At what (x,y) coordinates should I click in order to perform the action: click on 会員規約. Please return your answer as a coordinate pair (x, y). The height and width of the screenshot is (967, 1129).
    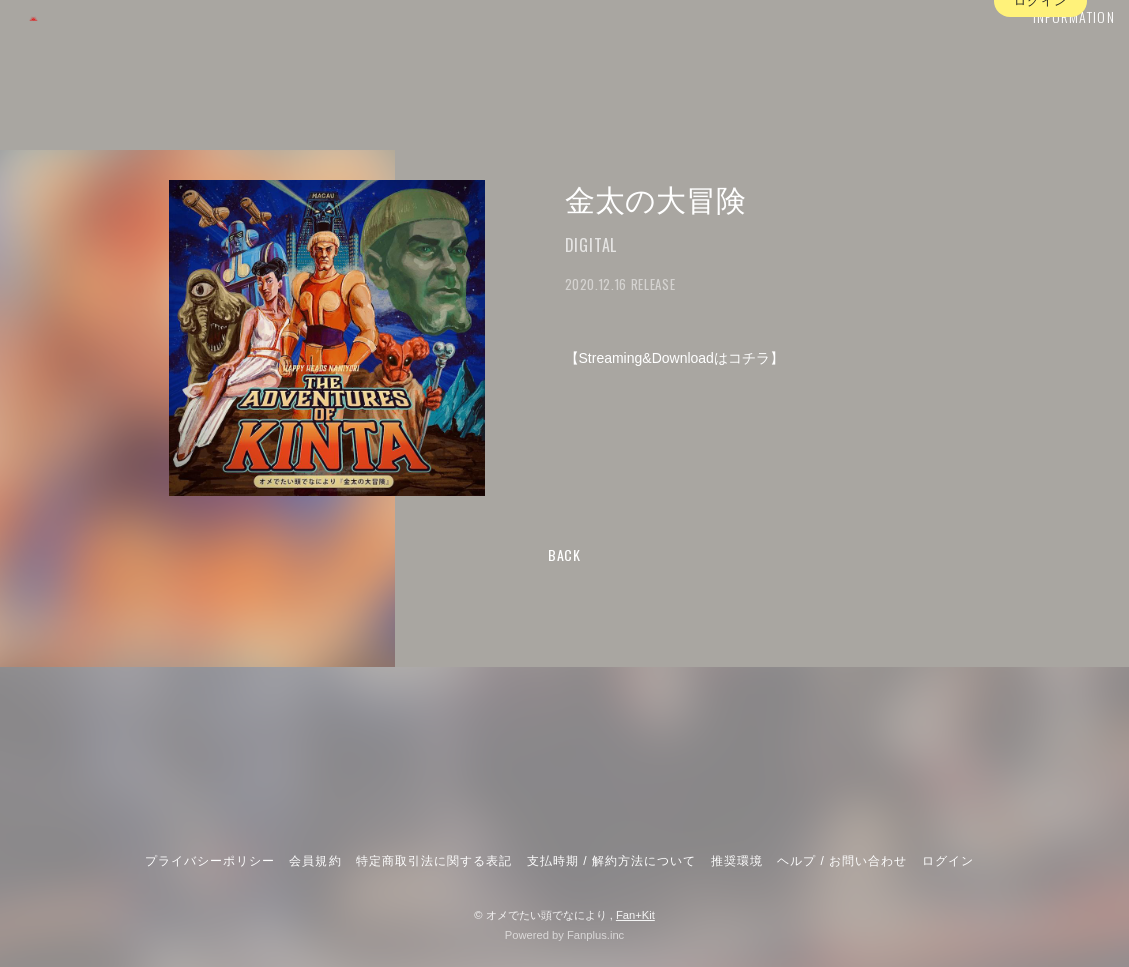
    Looking at the image, I should click on (315, 861).